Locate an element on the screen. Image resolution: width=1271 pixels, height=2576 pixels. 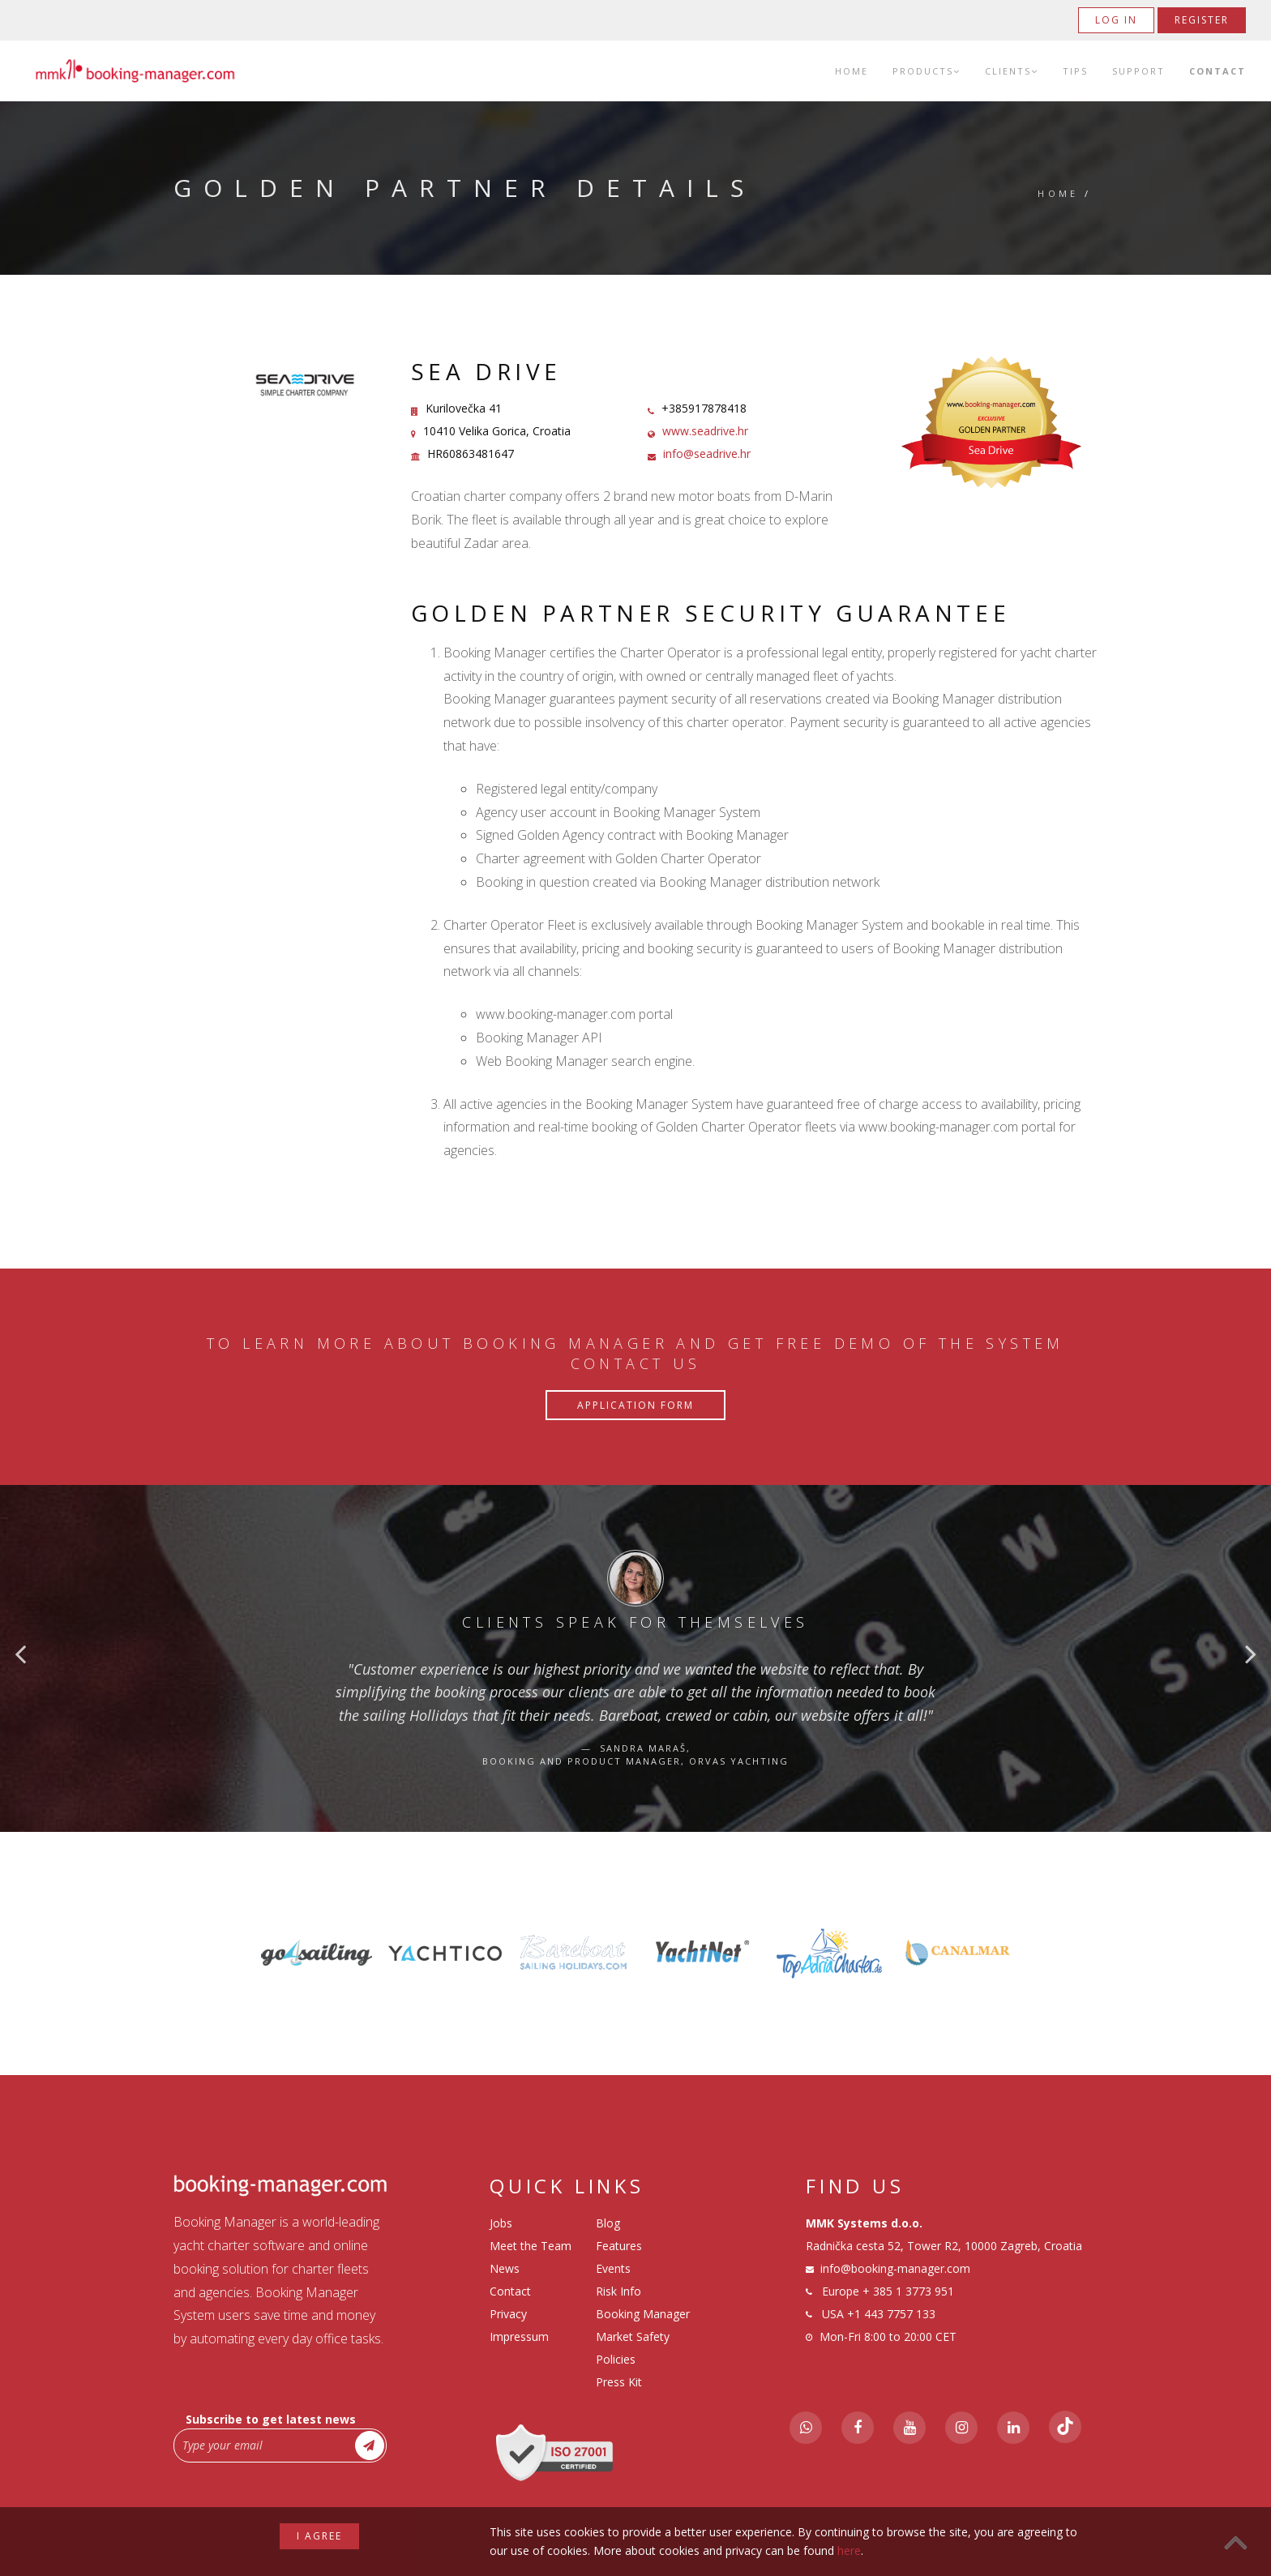
Impressum is located at coordinates (519, 2336).